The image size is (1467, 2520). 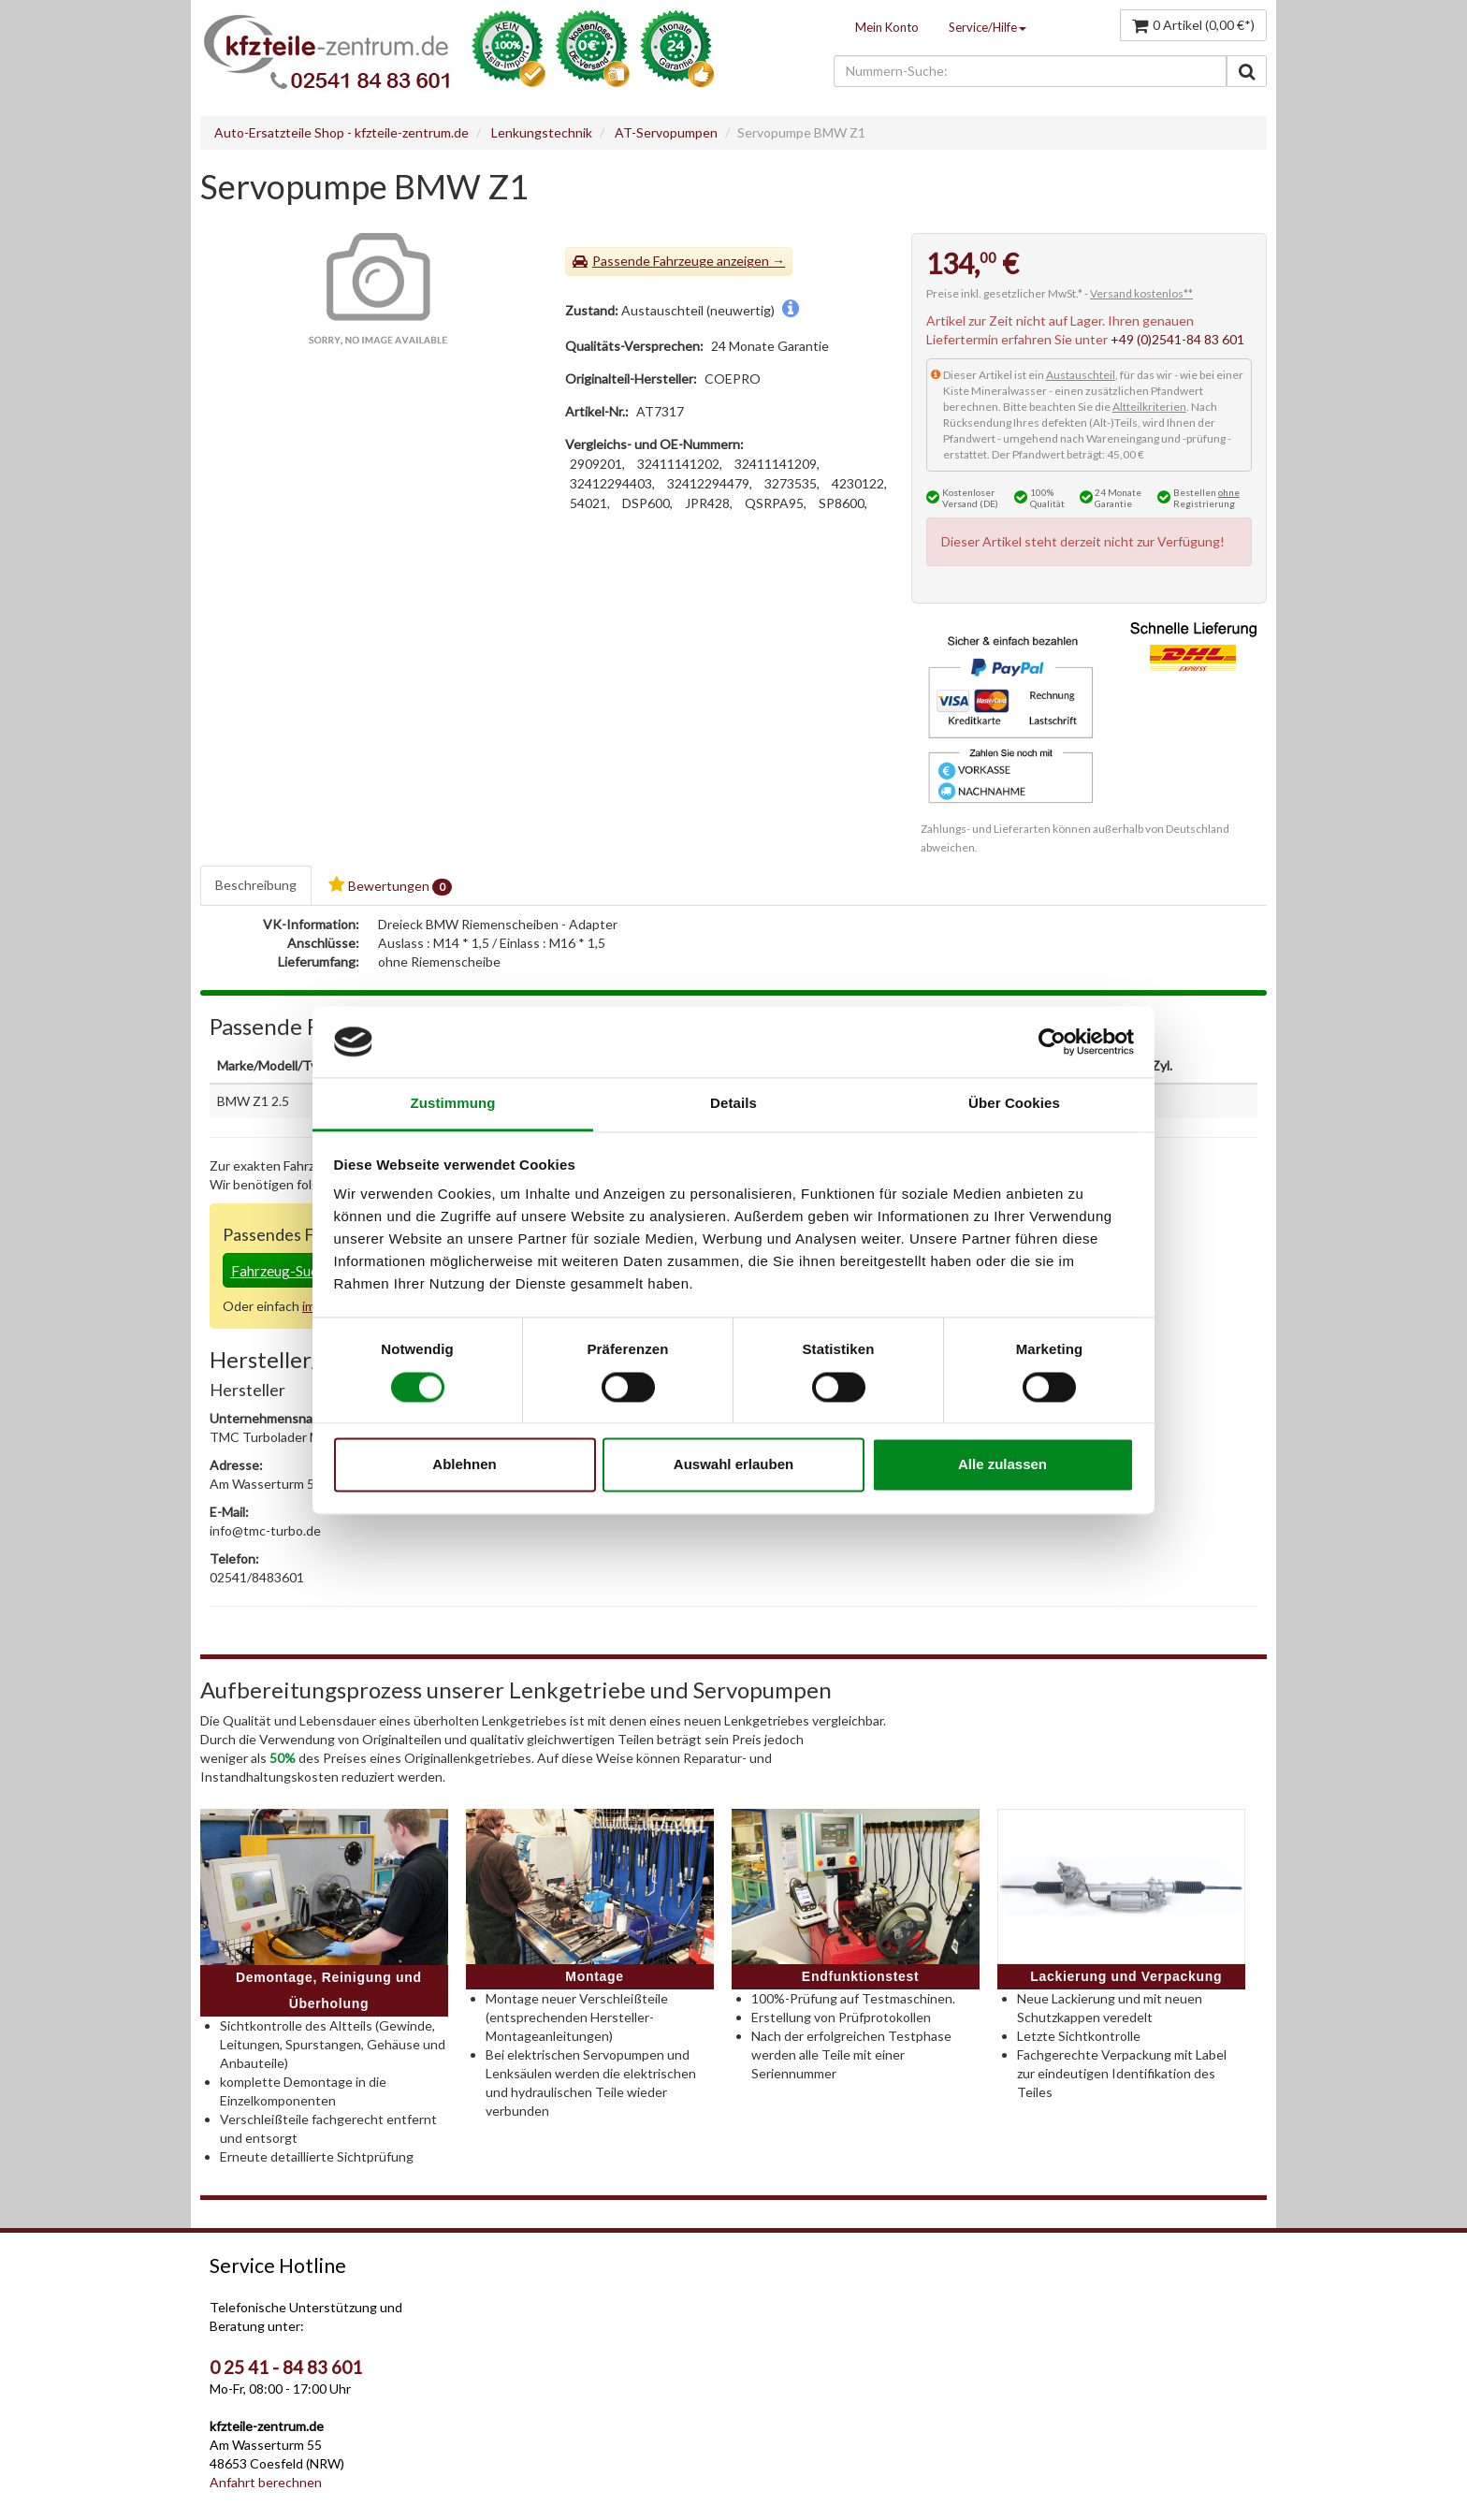 What do you see at coordinates (541, 132) in the screenshot?
I see `Lenkungstechnik` at bounding box center [541, 132].